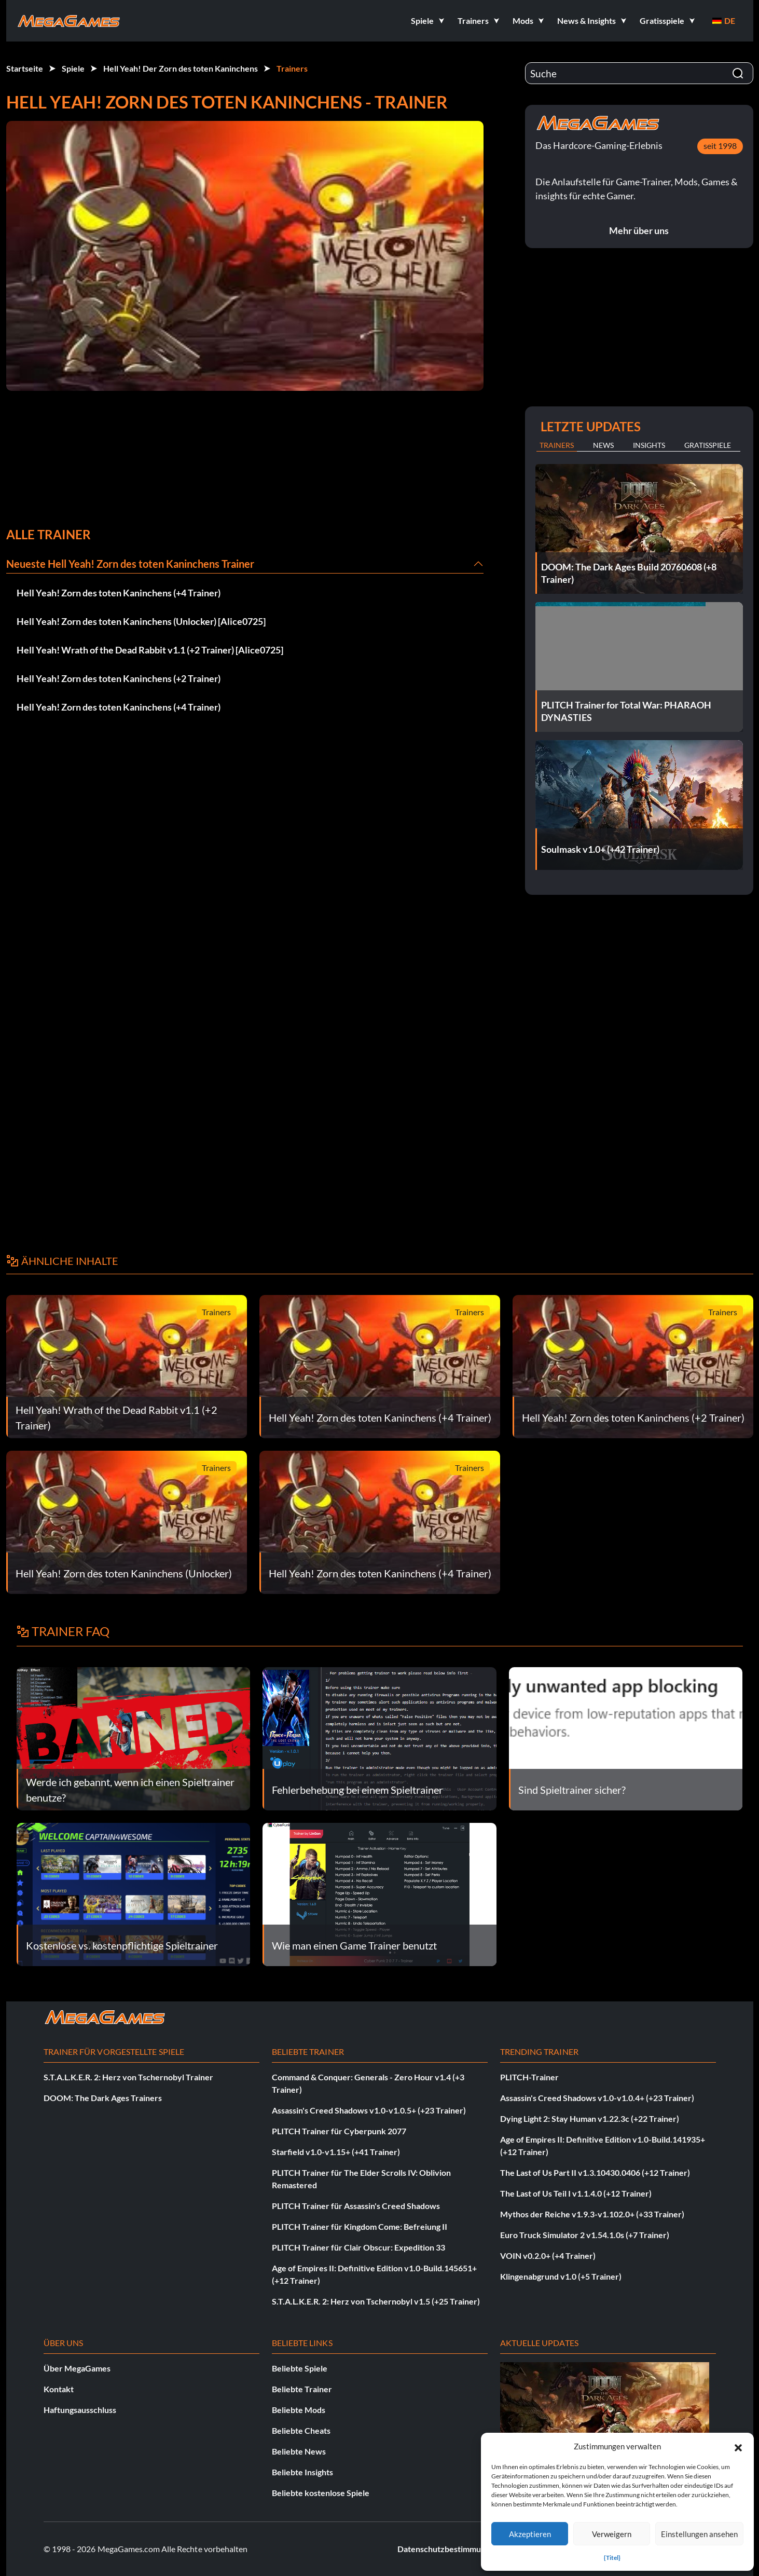 Image resolution: width=759 pixels, height=2576 pixels. What do you see at coordinates (320, 2493) in the screenshot?
I see `Beliebte kostenlose Spiele` at bounding box center [320, 2493].